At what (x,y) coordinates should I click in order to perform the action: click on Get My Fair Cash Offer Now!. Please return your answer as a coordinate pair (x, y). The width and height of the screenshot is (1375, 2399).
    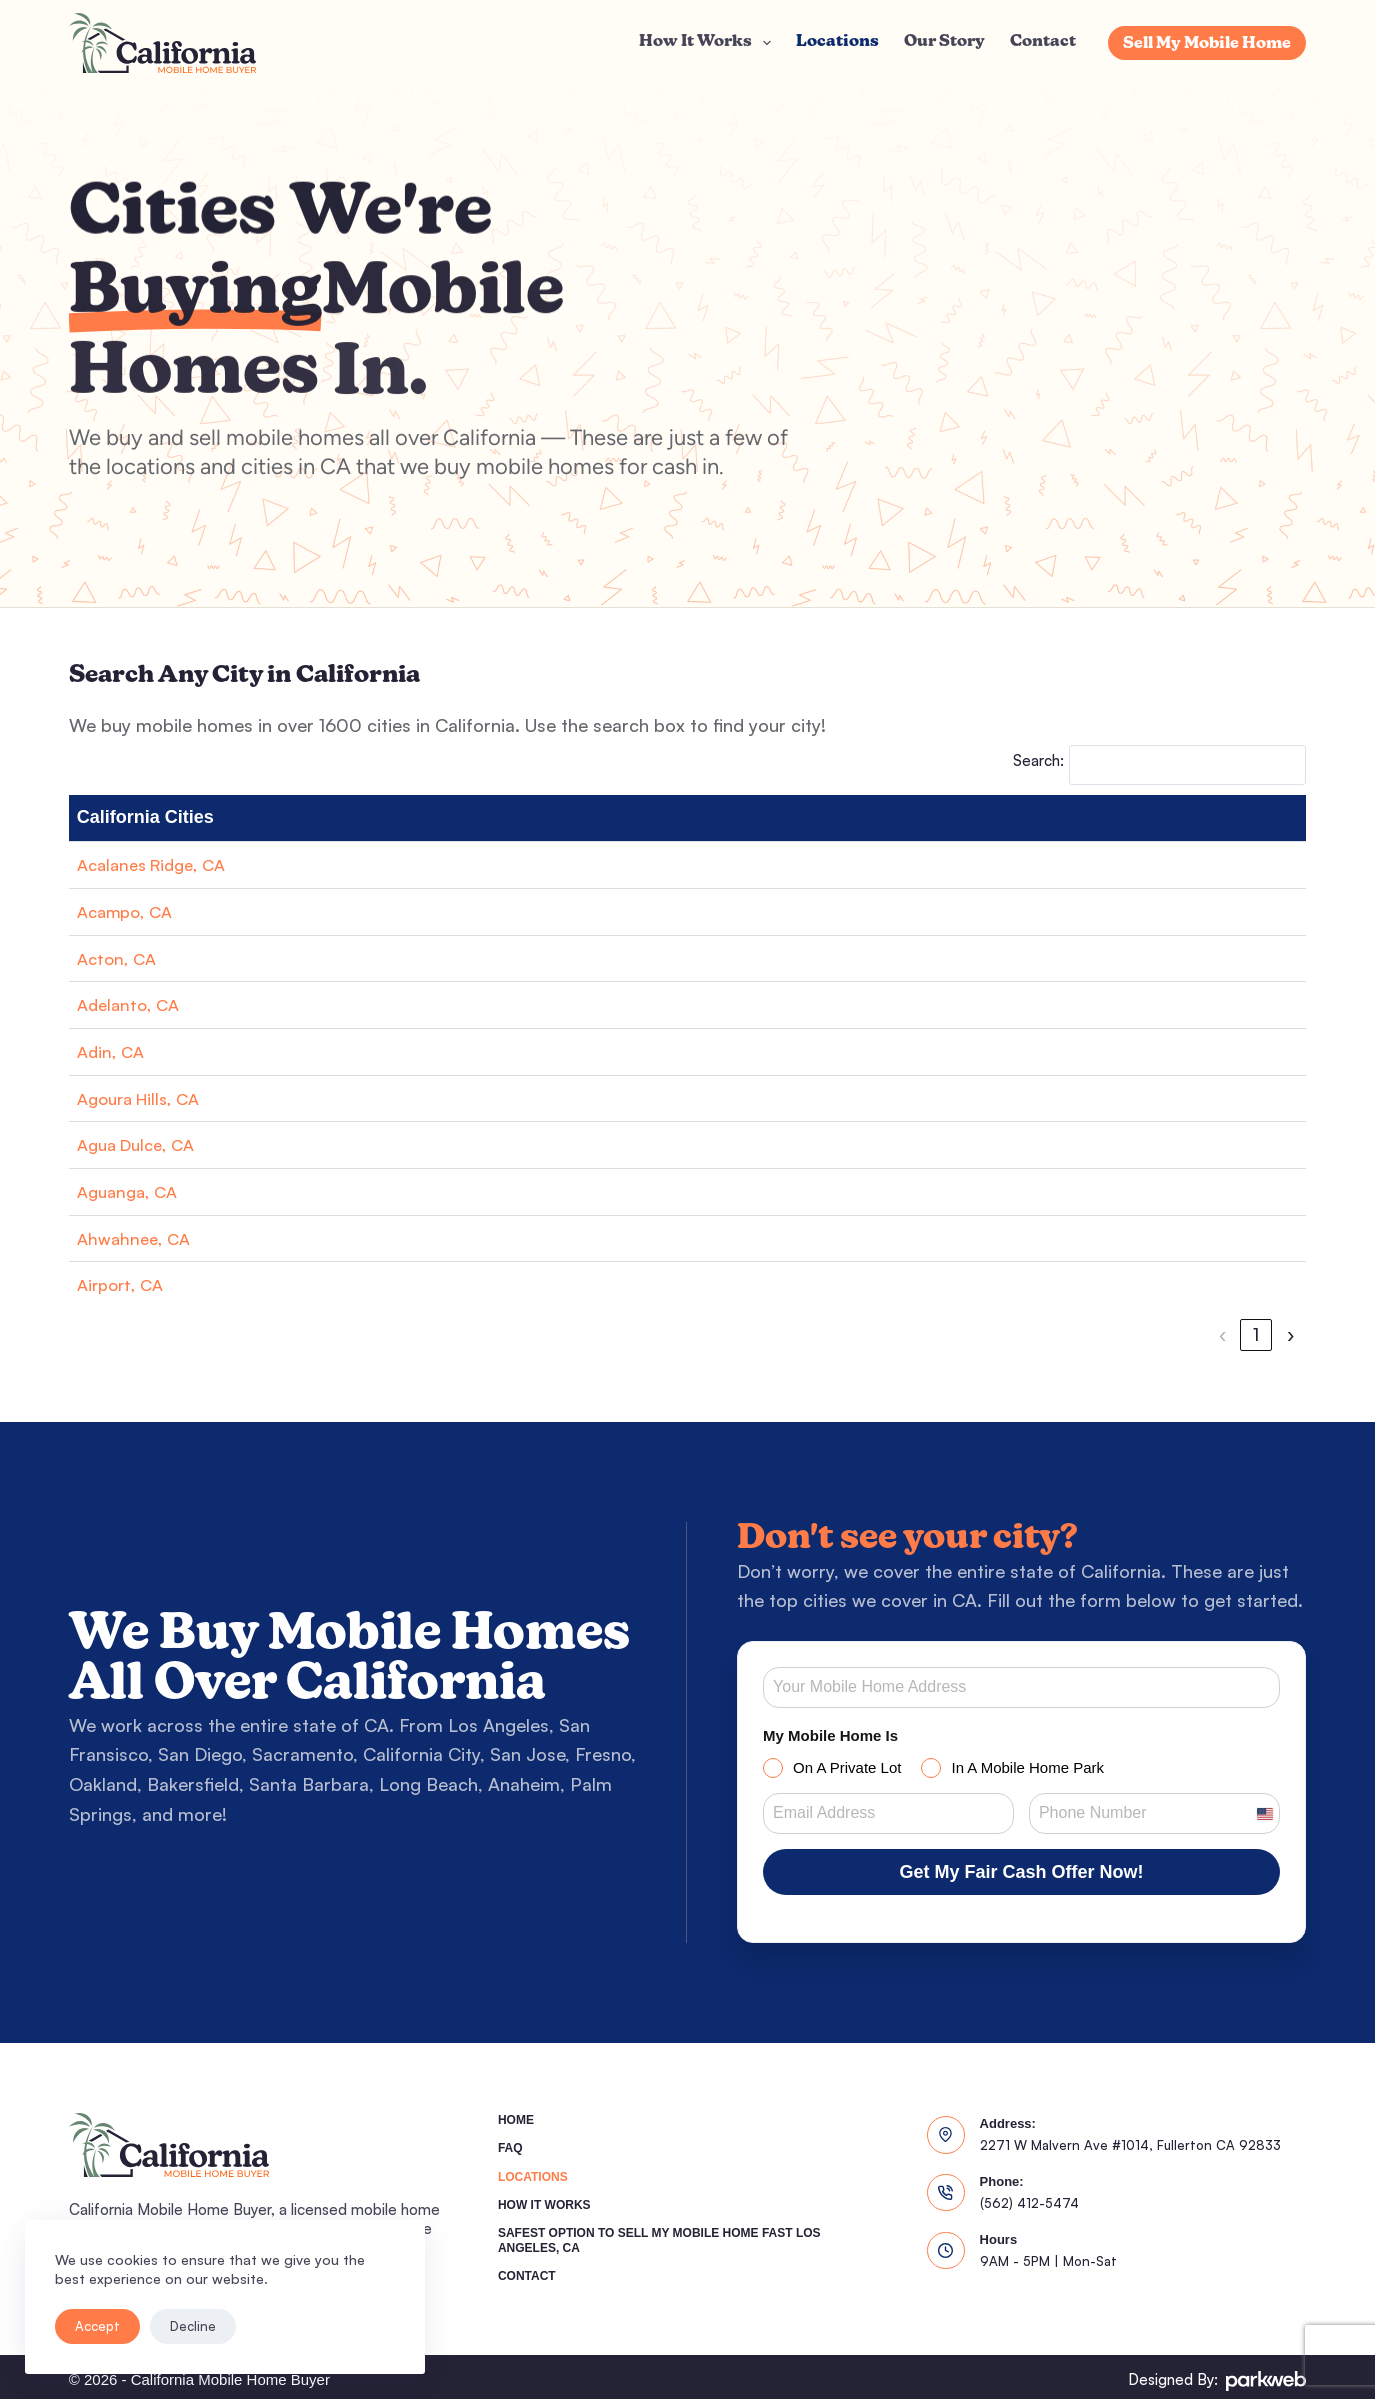
    Looking at the image, I should click on (1021, 1872).